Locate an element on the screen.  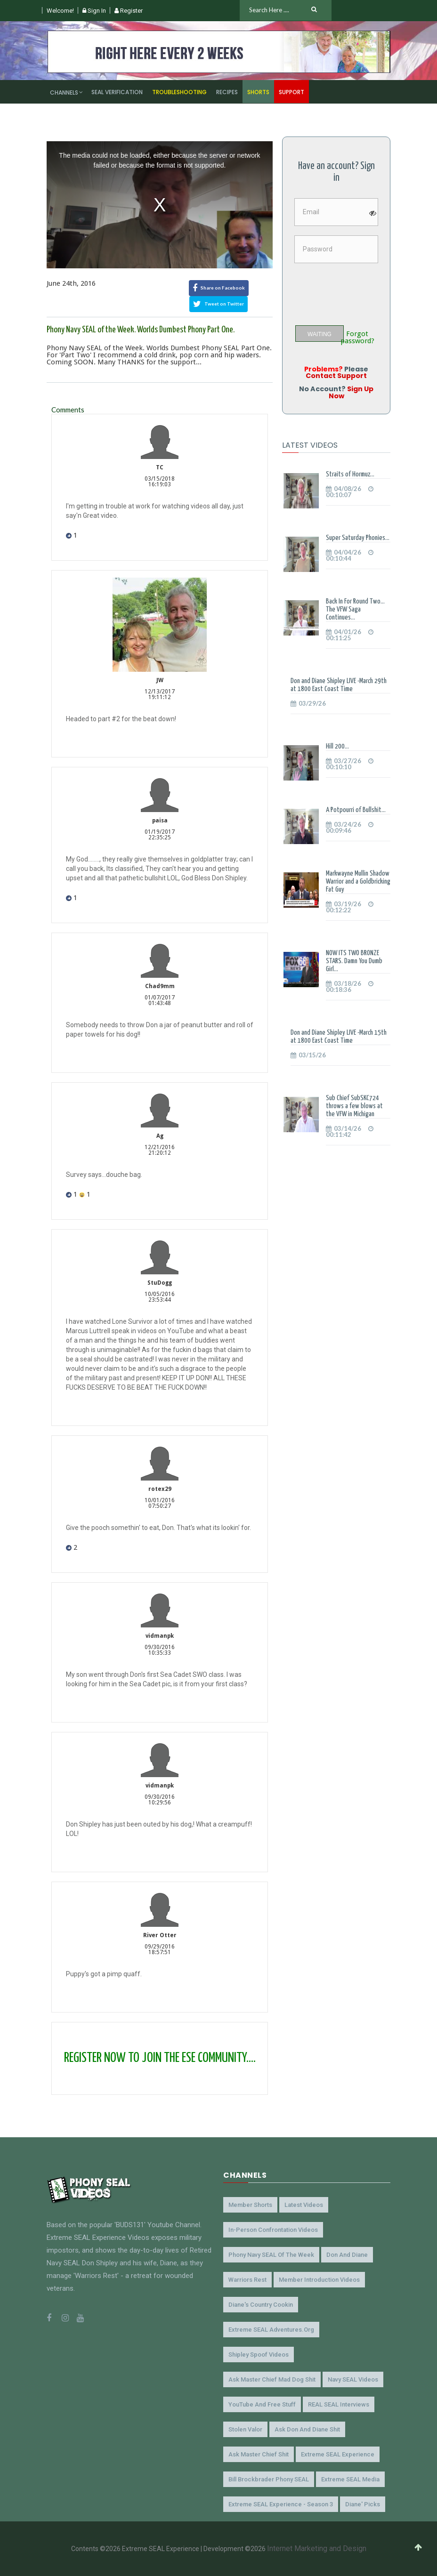
Share on Facebook is located at coordinates (219, 288).